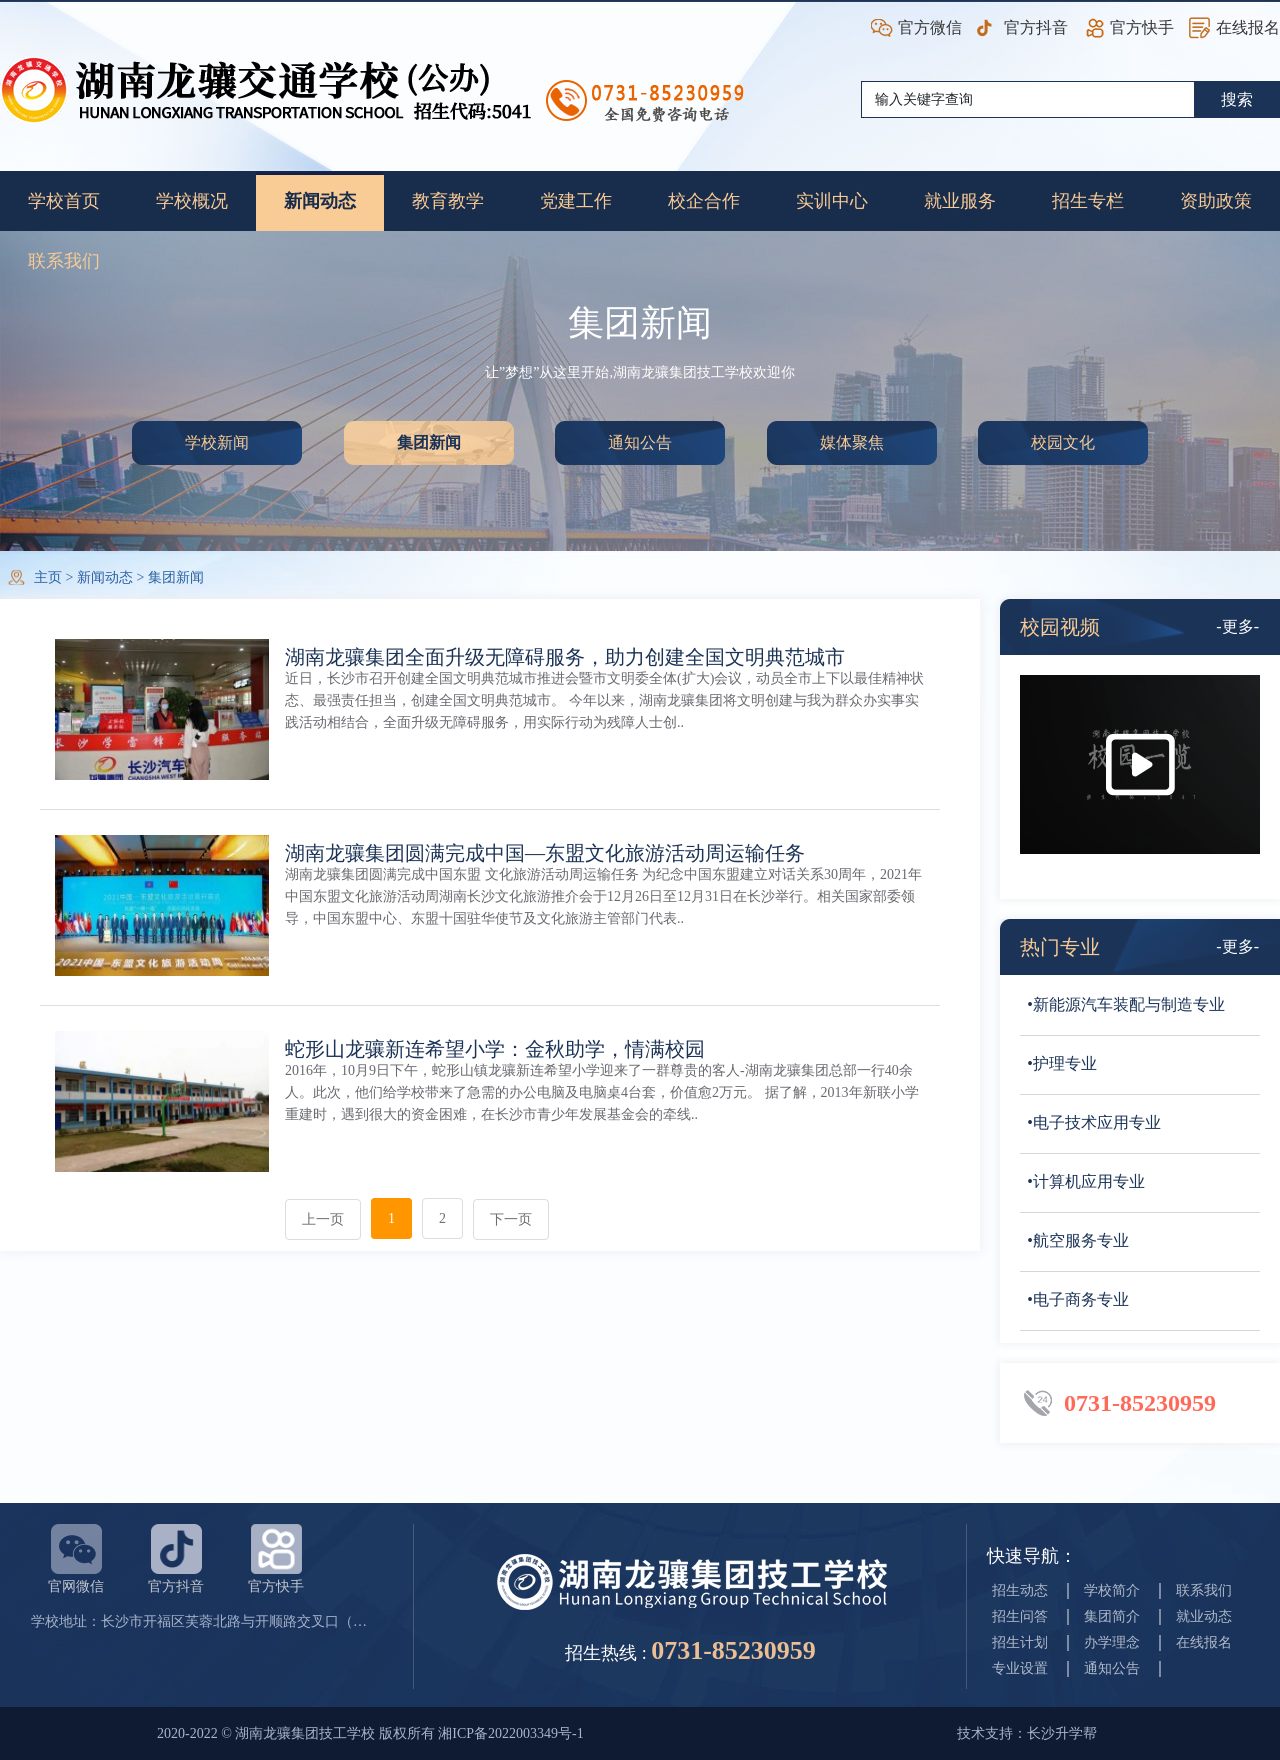 The image size is (1280, 1760). I want to click on 通知公告, so click(640, 442).